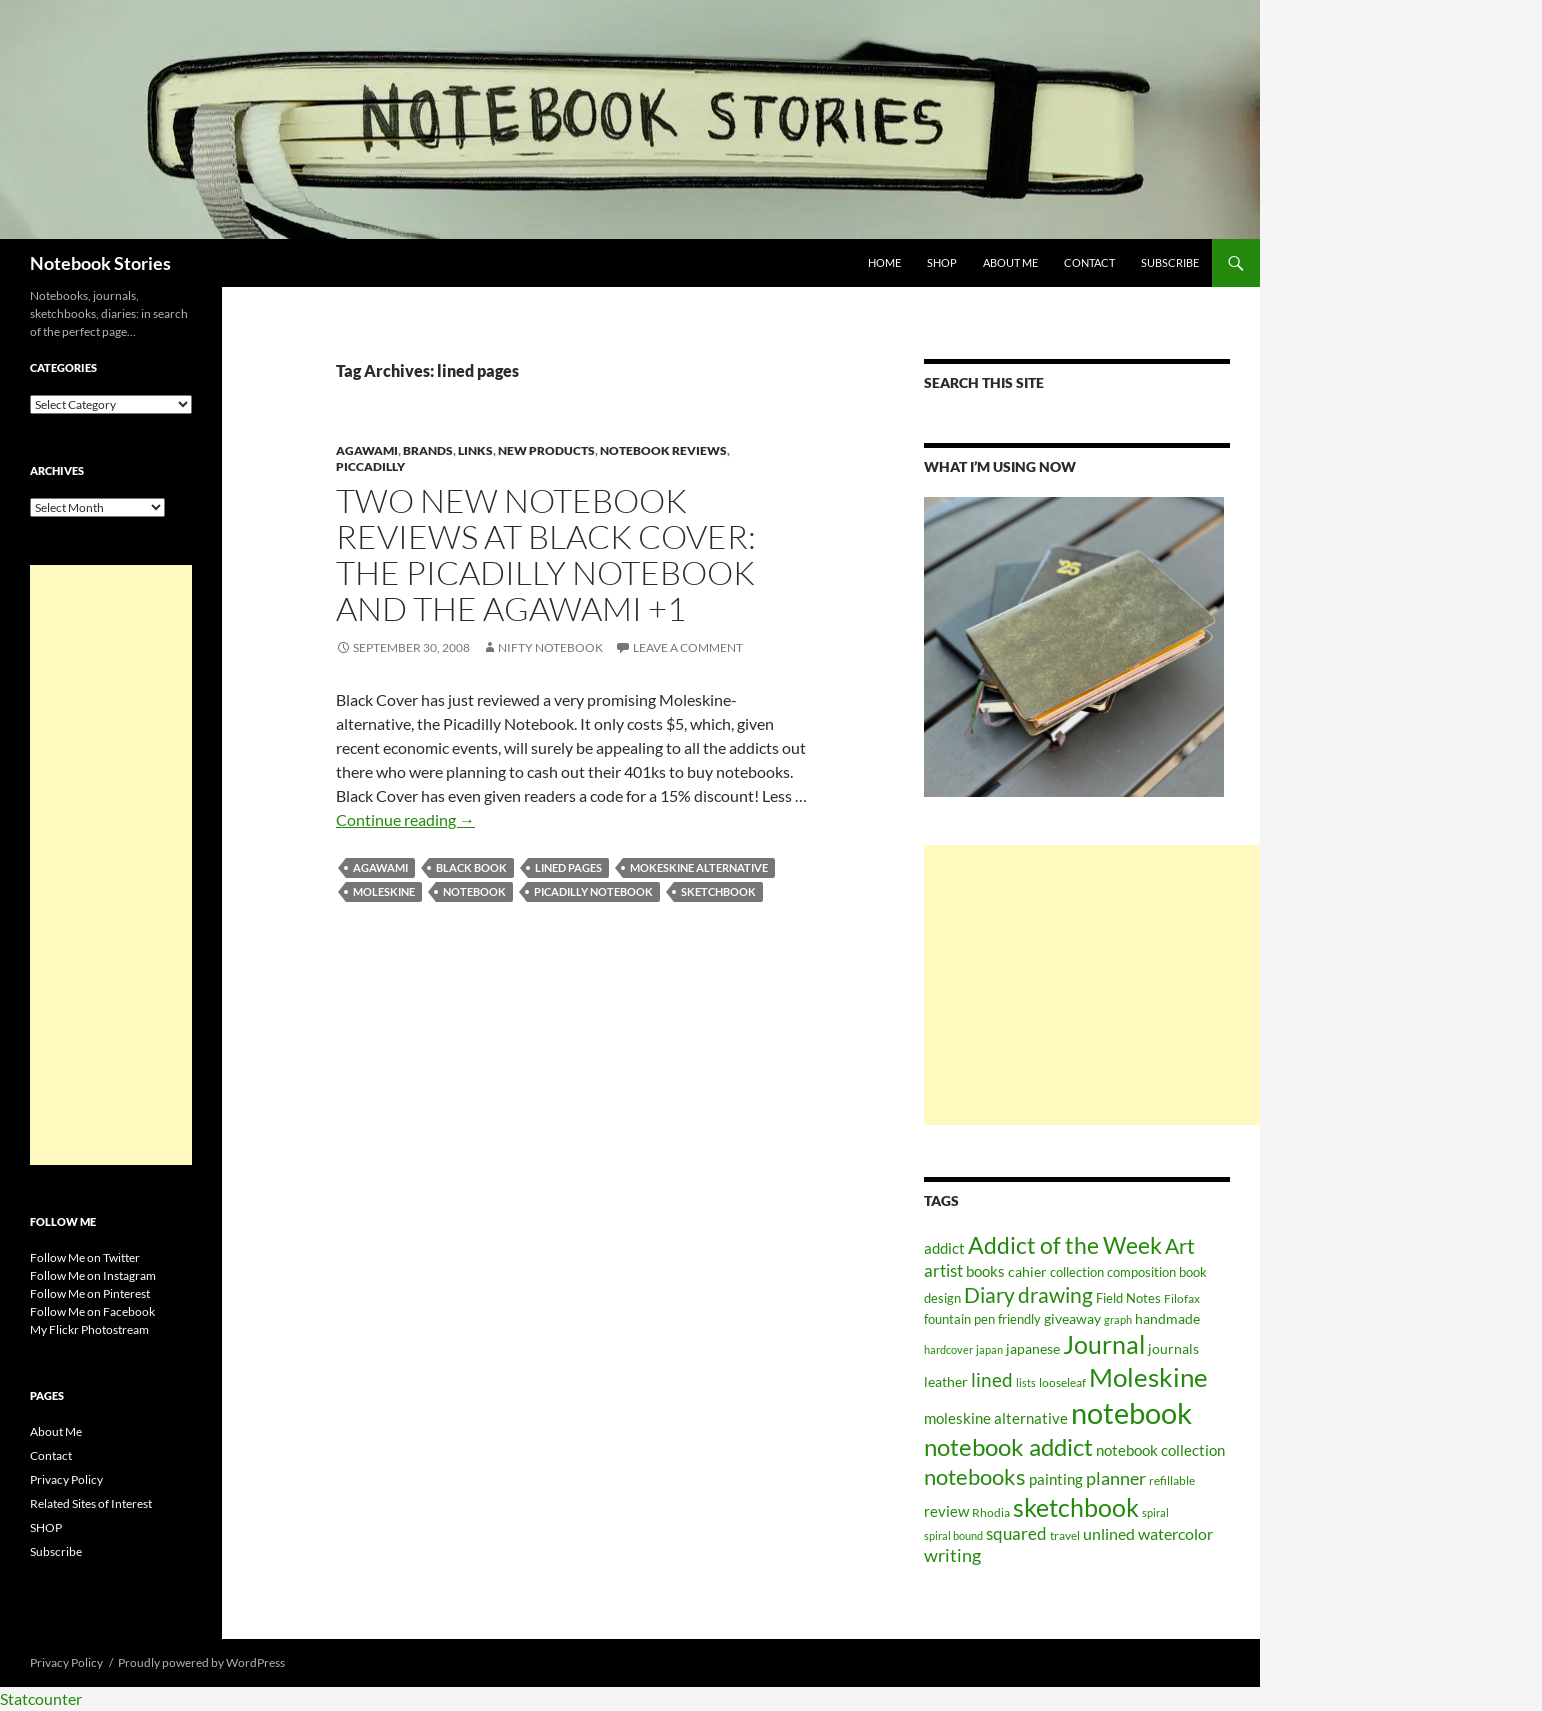  Describe the element at coordinates (1104, 1344) in the screenshot. I see `Journal [Journal (431 items)]` at that location.